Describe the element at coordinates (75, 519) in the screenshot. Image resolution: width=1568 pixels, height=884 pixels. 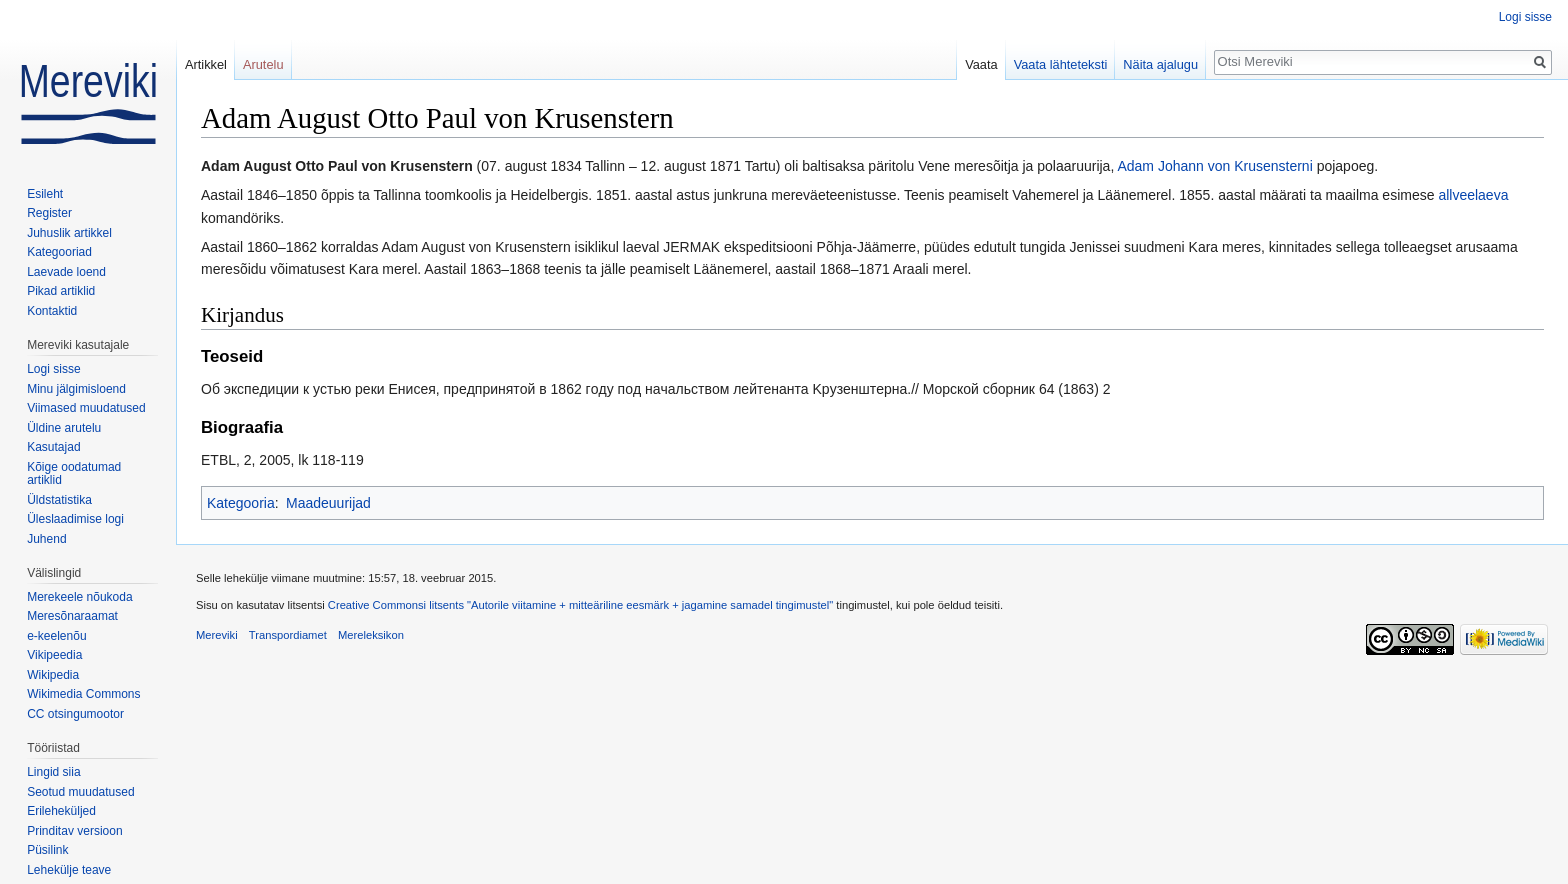
I see `Üleslaadimise logi` at that location.